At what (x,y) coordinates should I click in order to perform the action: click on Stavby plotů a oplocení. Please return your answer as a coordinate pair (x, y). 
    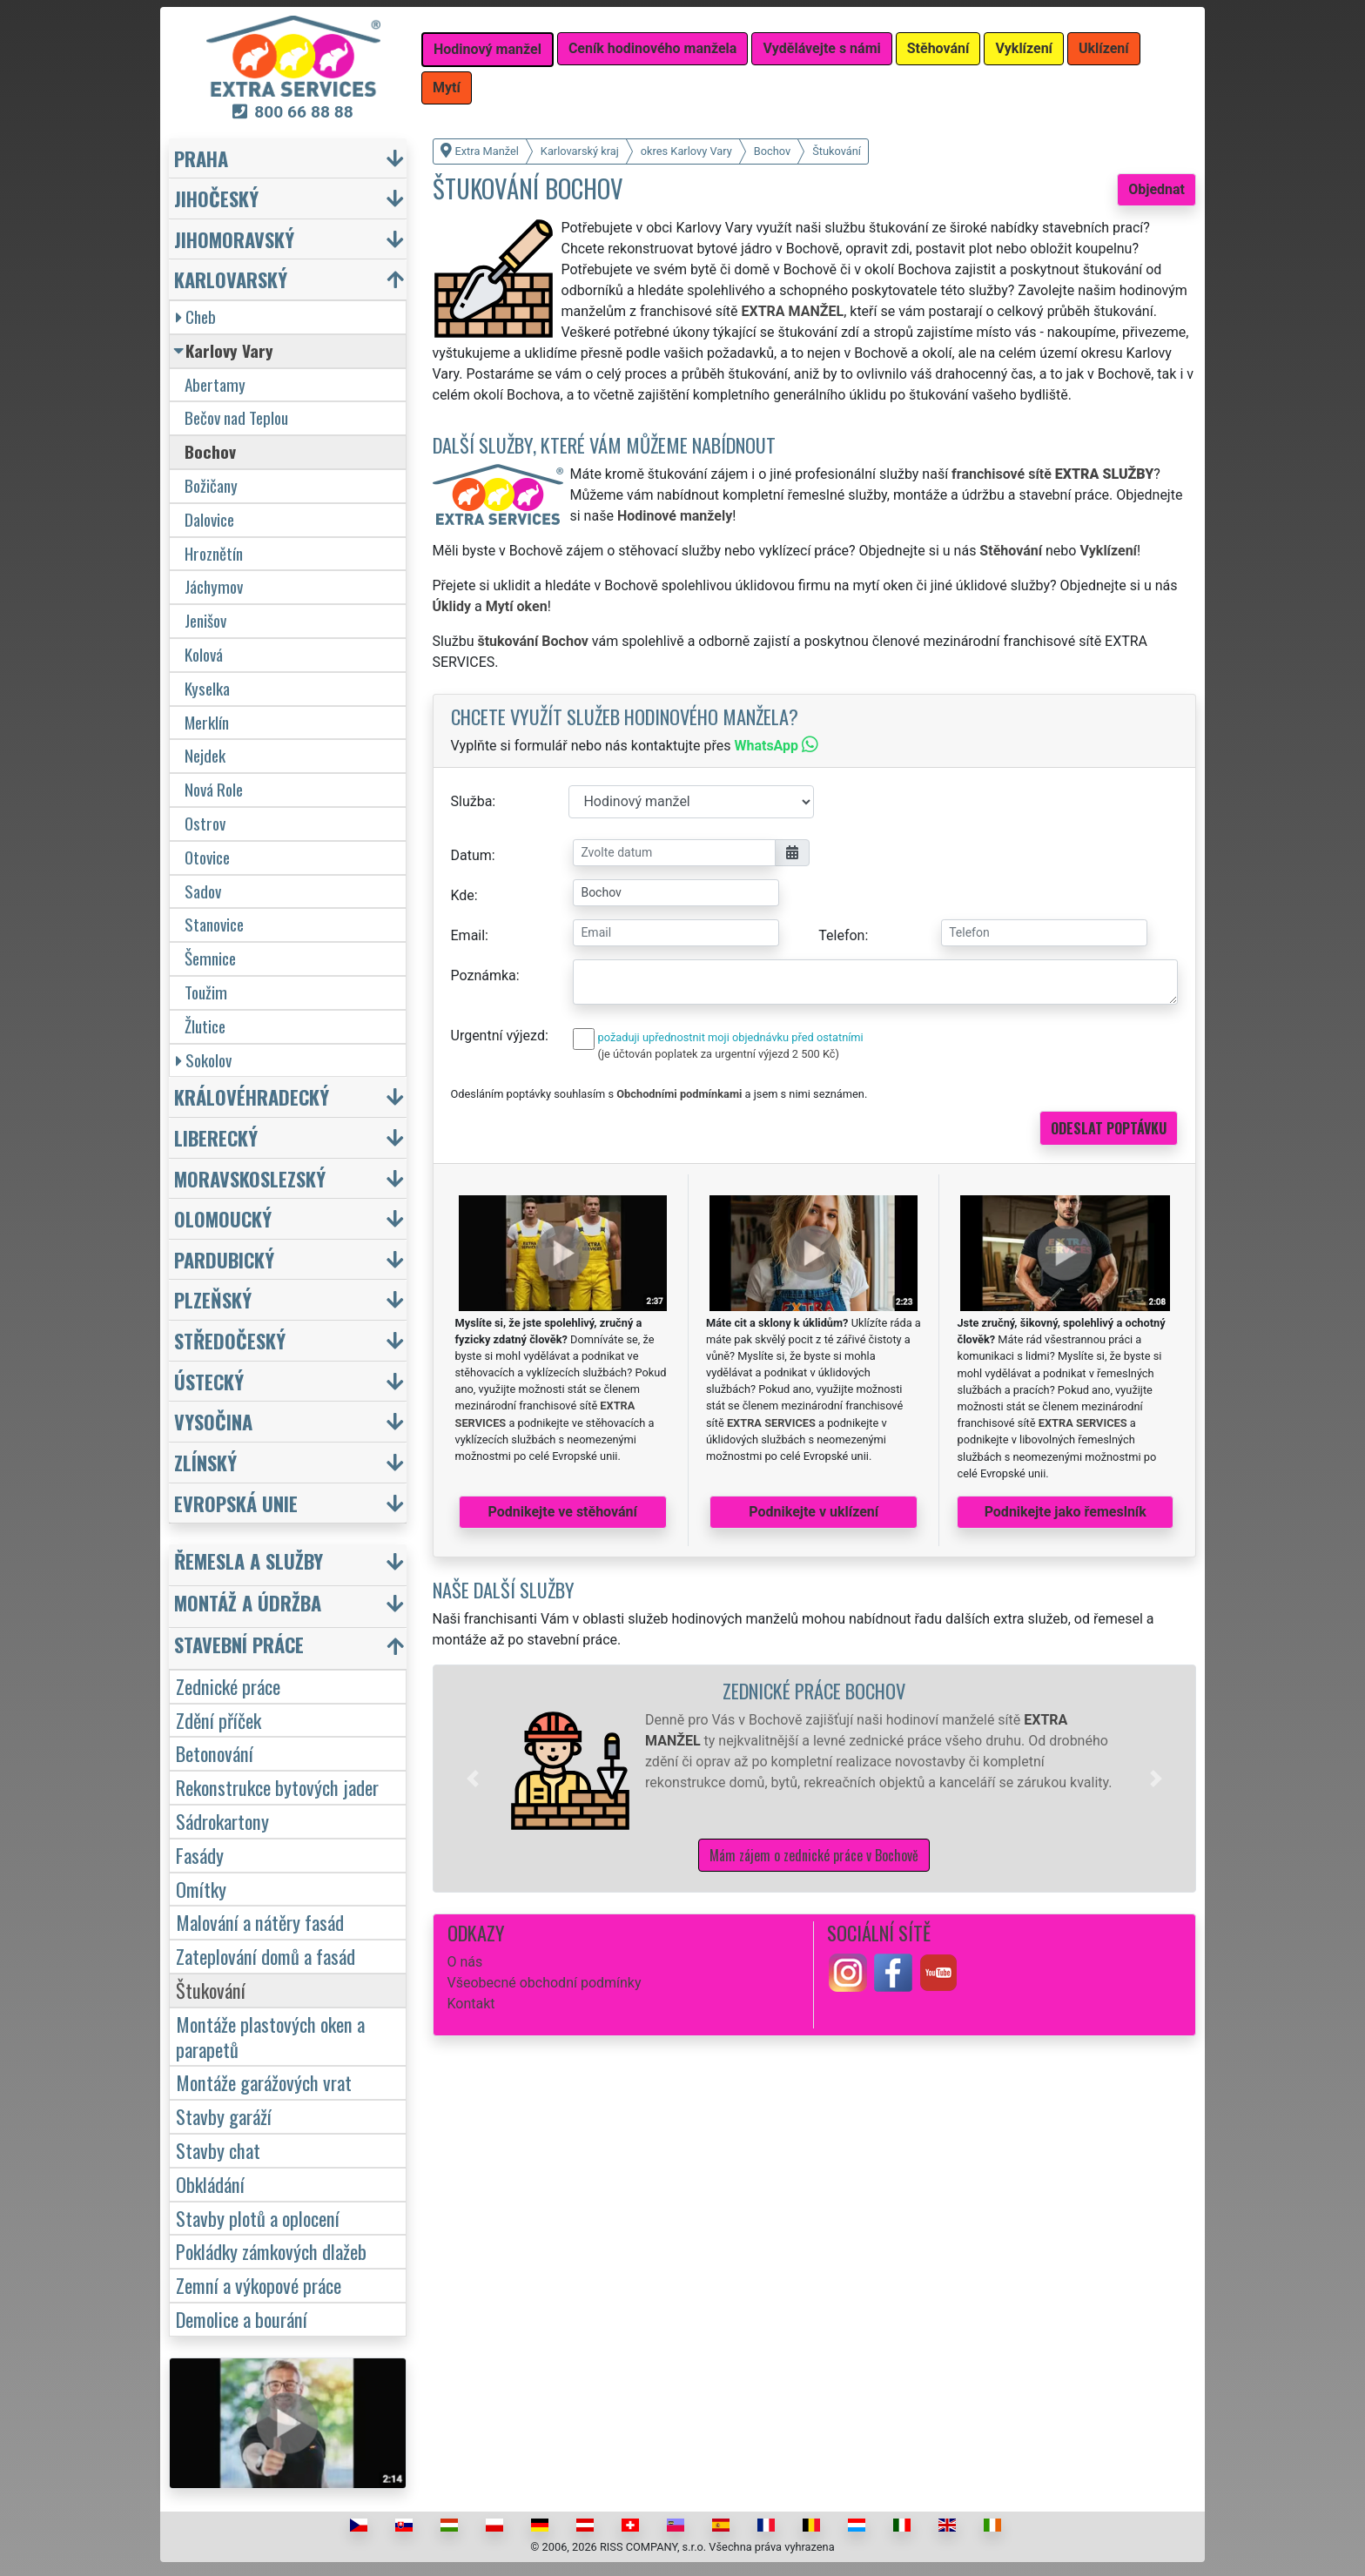
    Looking at the image, I should click on (258, 2217).